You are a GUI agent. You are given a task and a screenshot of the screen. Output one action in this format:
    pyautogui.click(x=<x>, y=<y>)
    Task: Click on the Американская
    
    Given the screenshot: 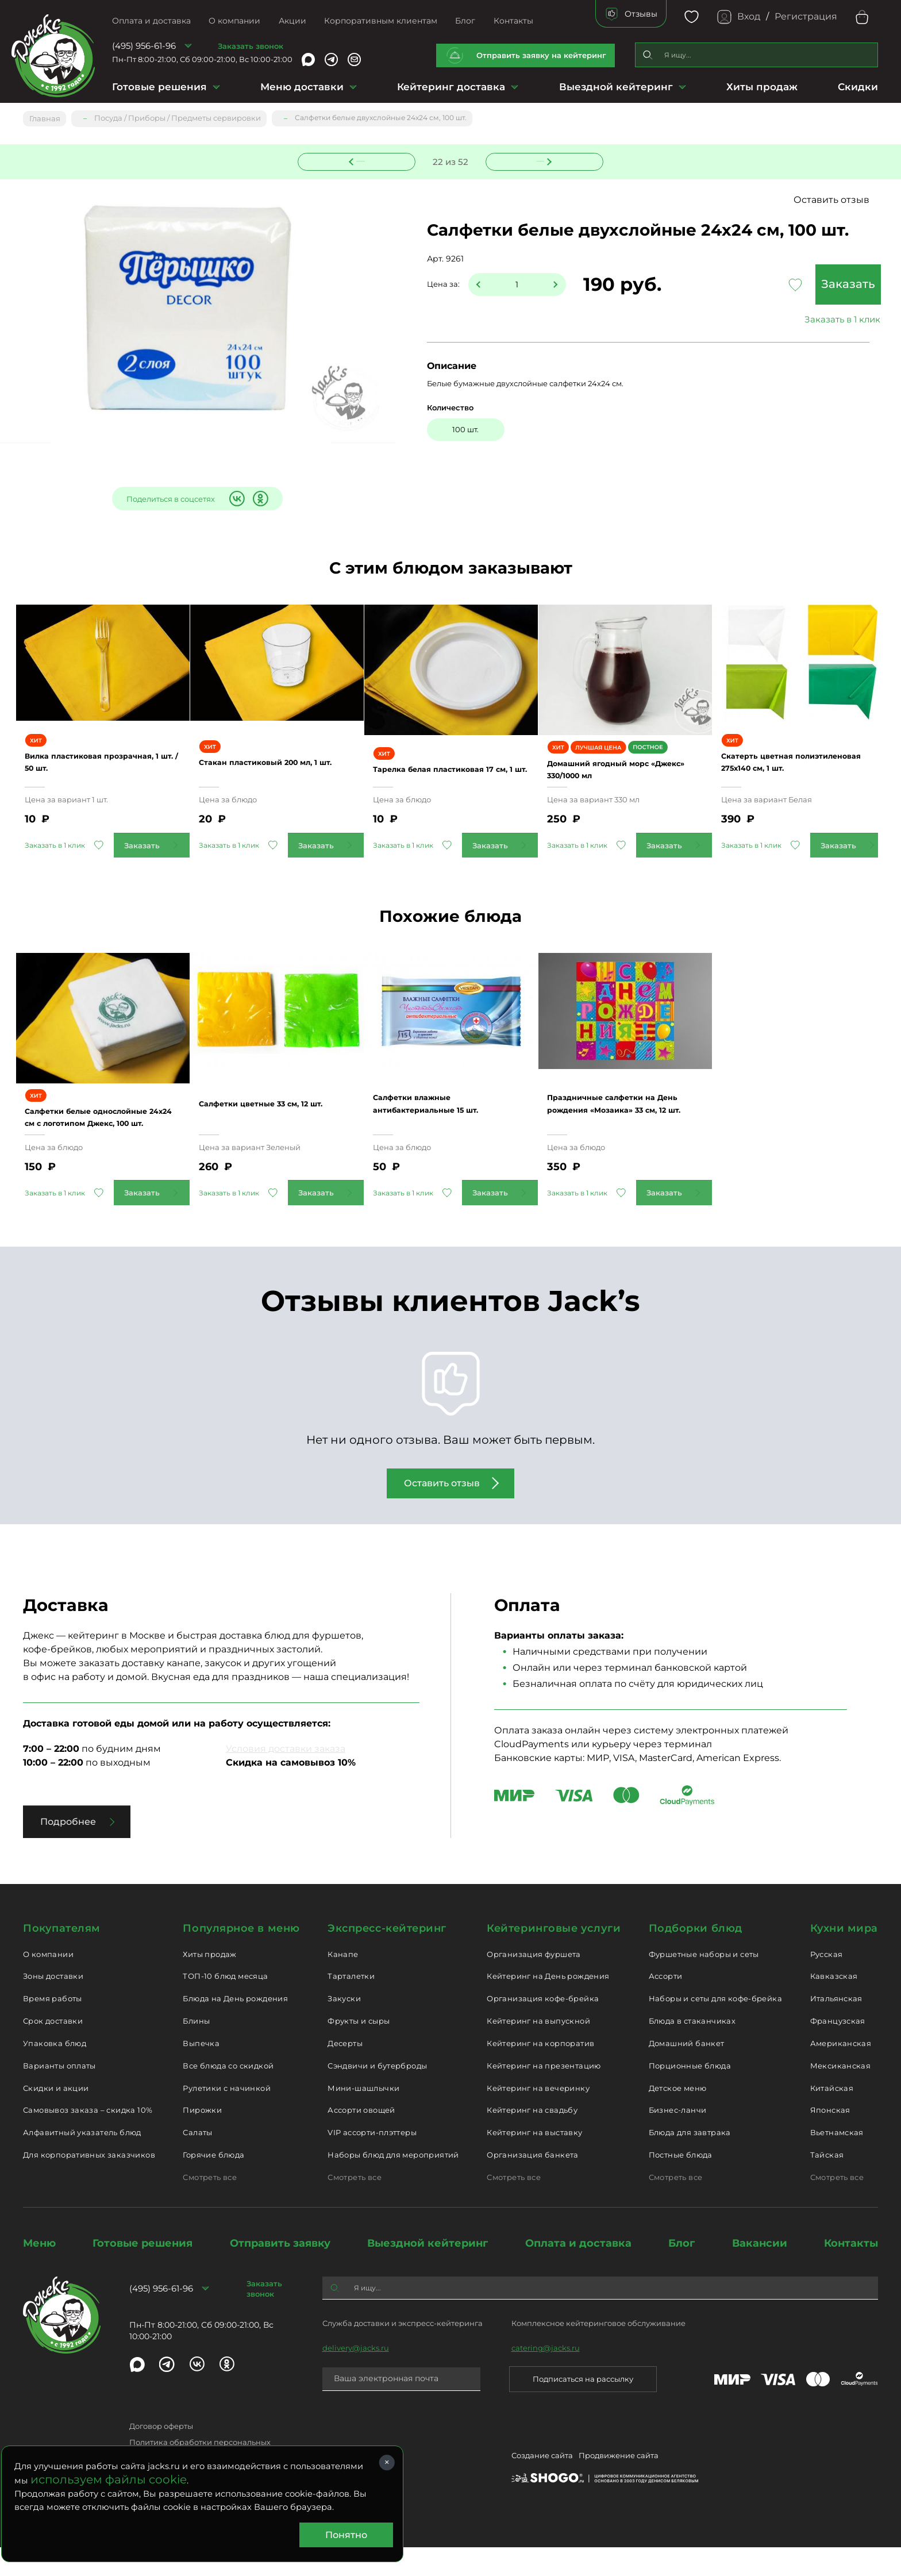 What is the action you would take?
    pyautogui.click(x=841, y=2072)
    